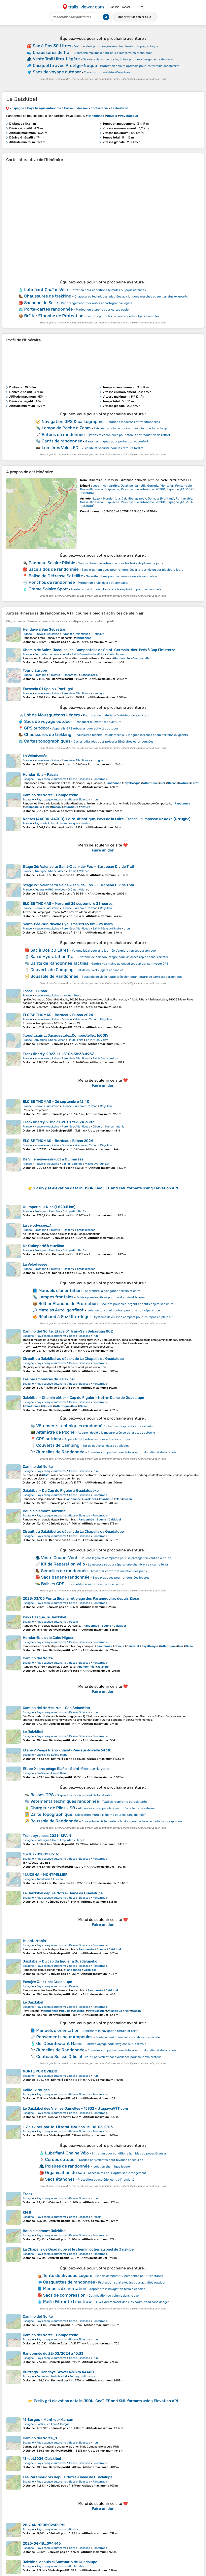 This screenshot has height=2576, width=206. Describe the element at coordinates (41, 1854) in the screenshot. I see `18/10/2020 12:05:36` at that location.